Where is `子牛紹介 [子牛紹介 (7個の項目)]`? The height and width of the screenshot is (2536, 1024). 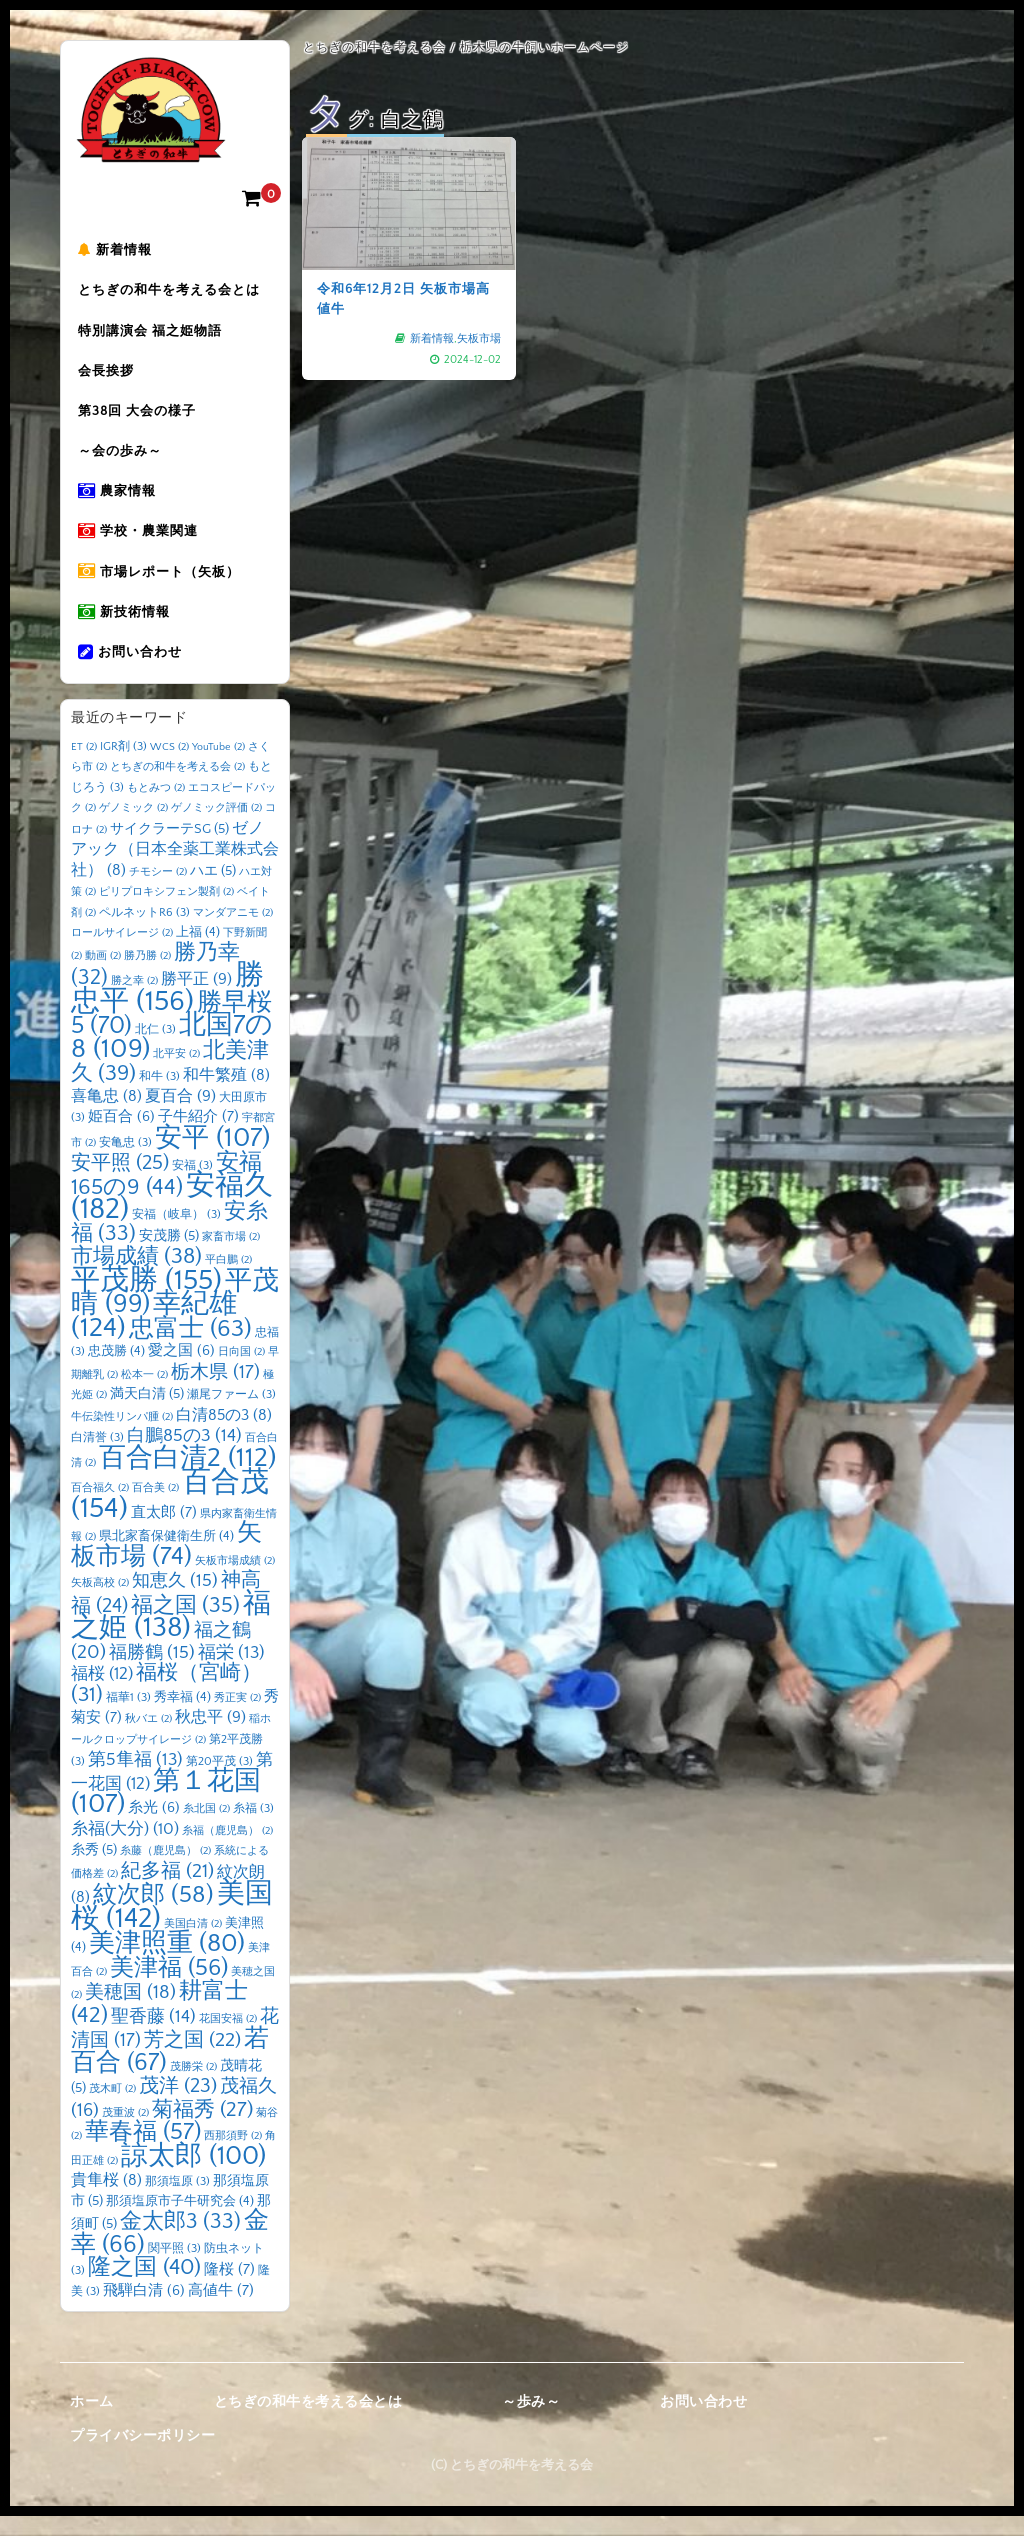 子牛紹介 [子牛紹介 (7個の項目)] is located at coordinates (198, 1136).